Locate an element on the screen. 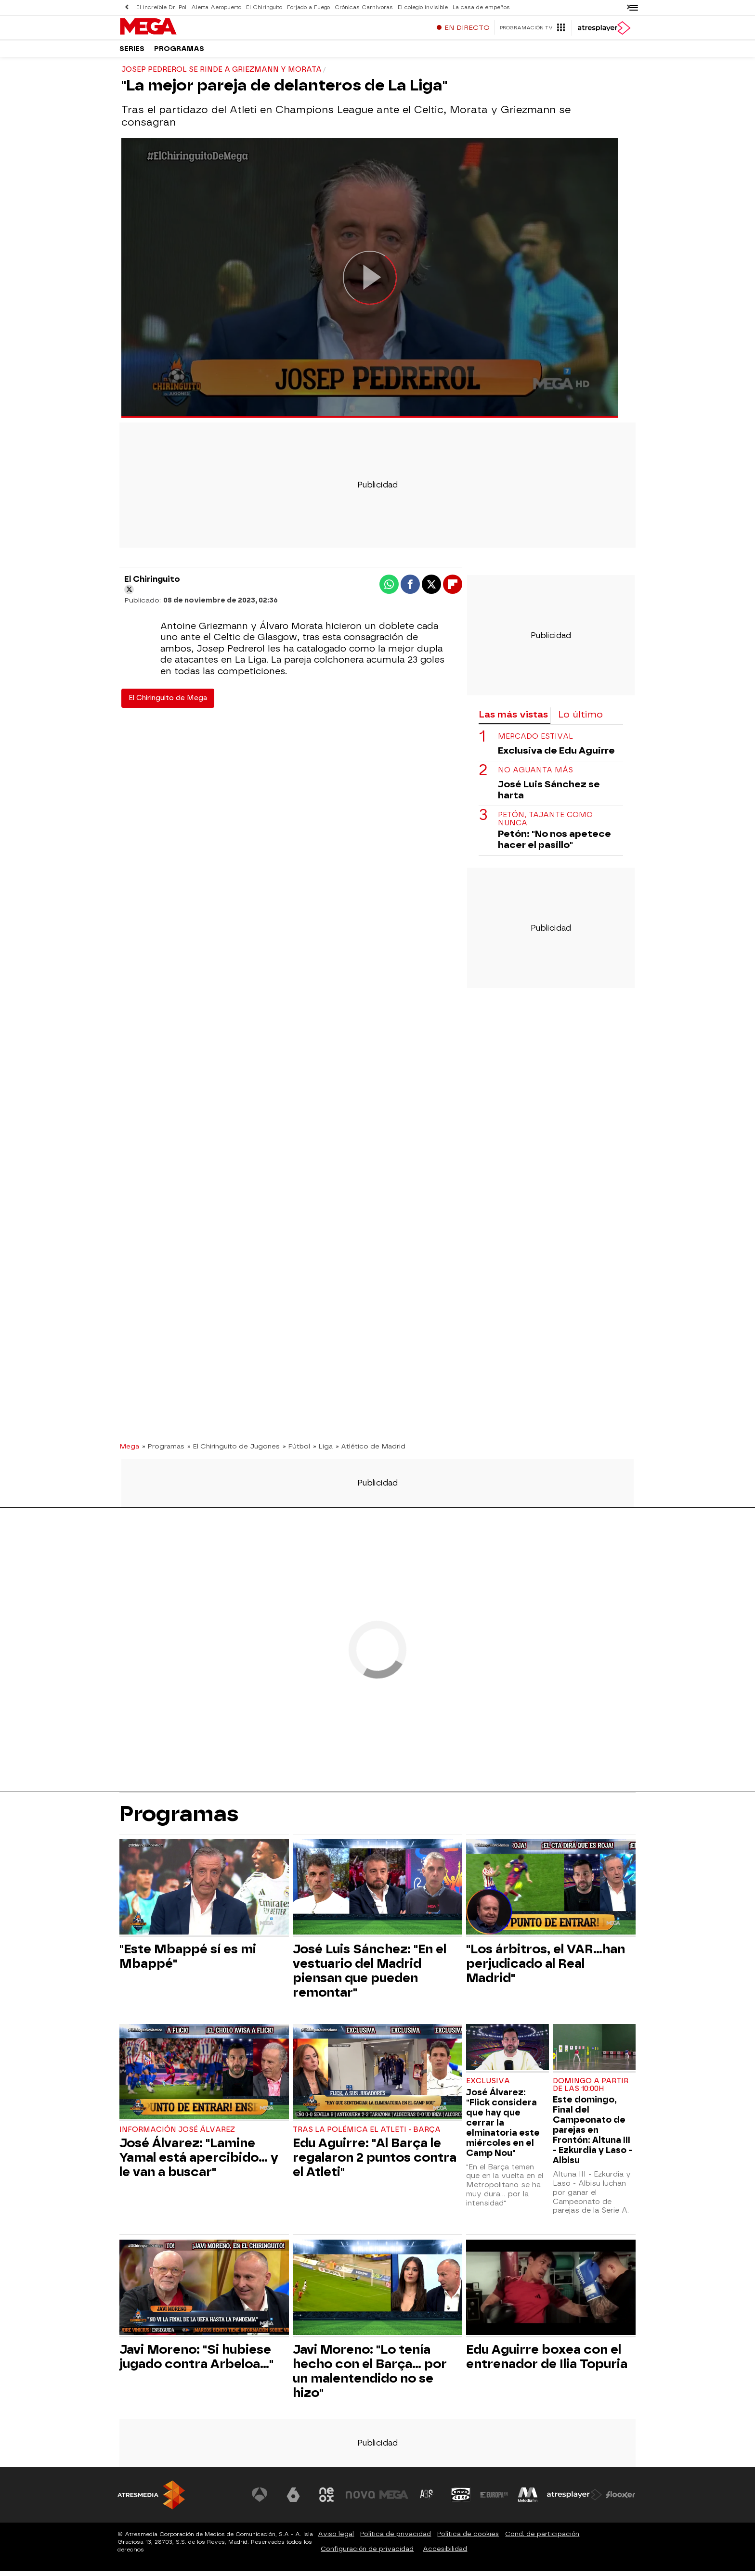 This screenshot has height=2576, width=755. Exclusiva de Edu Aguirre is located at coordinates (556, 755).